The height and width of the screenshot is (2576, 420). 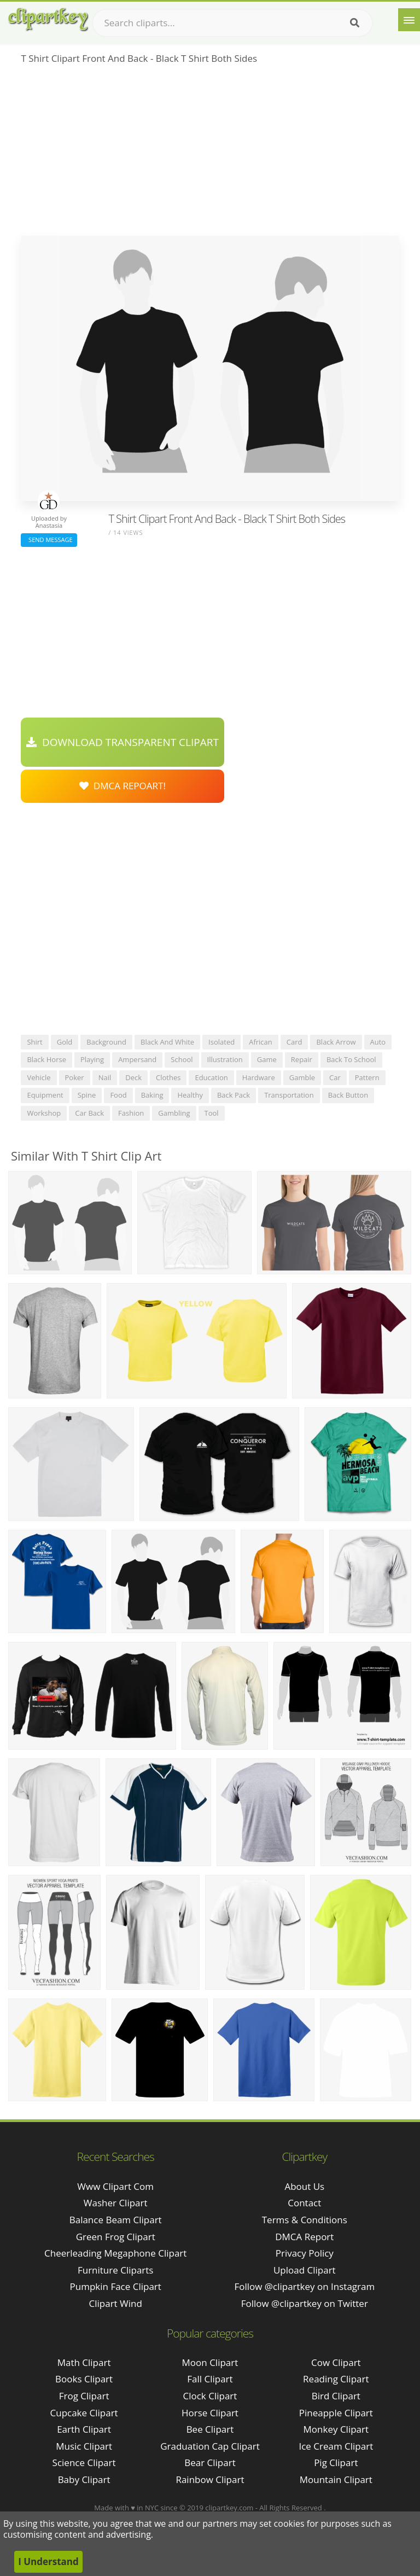 I want to click on cheerleading megaphone clipart, so click(x=115, y=2253).